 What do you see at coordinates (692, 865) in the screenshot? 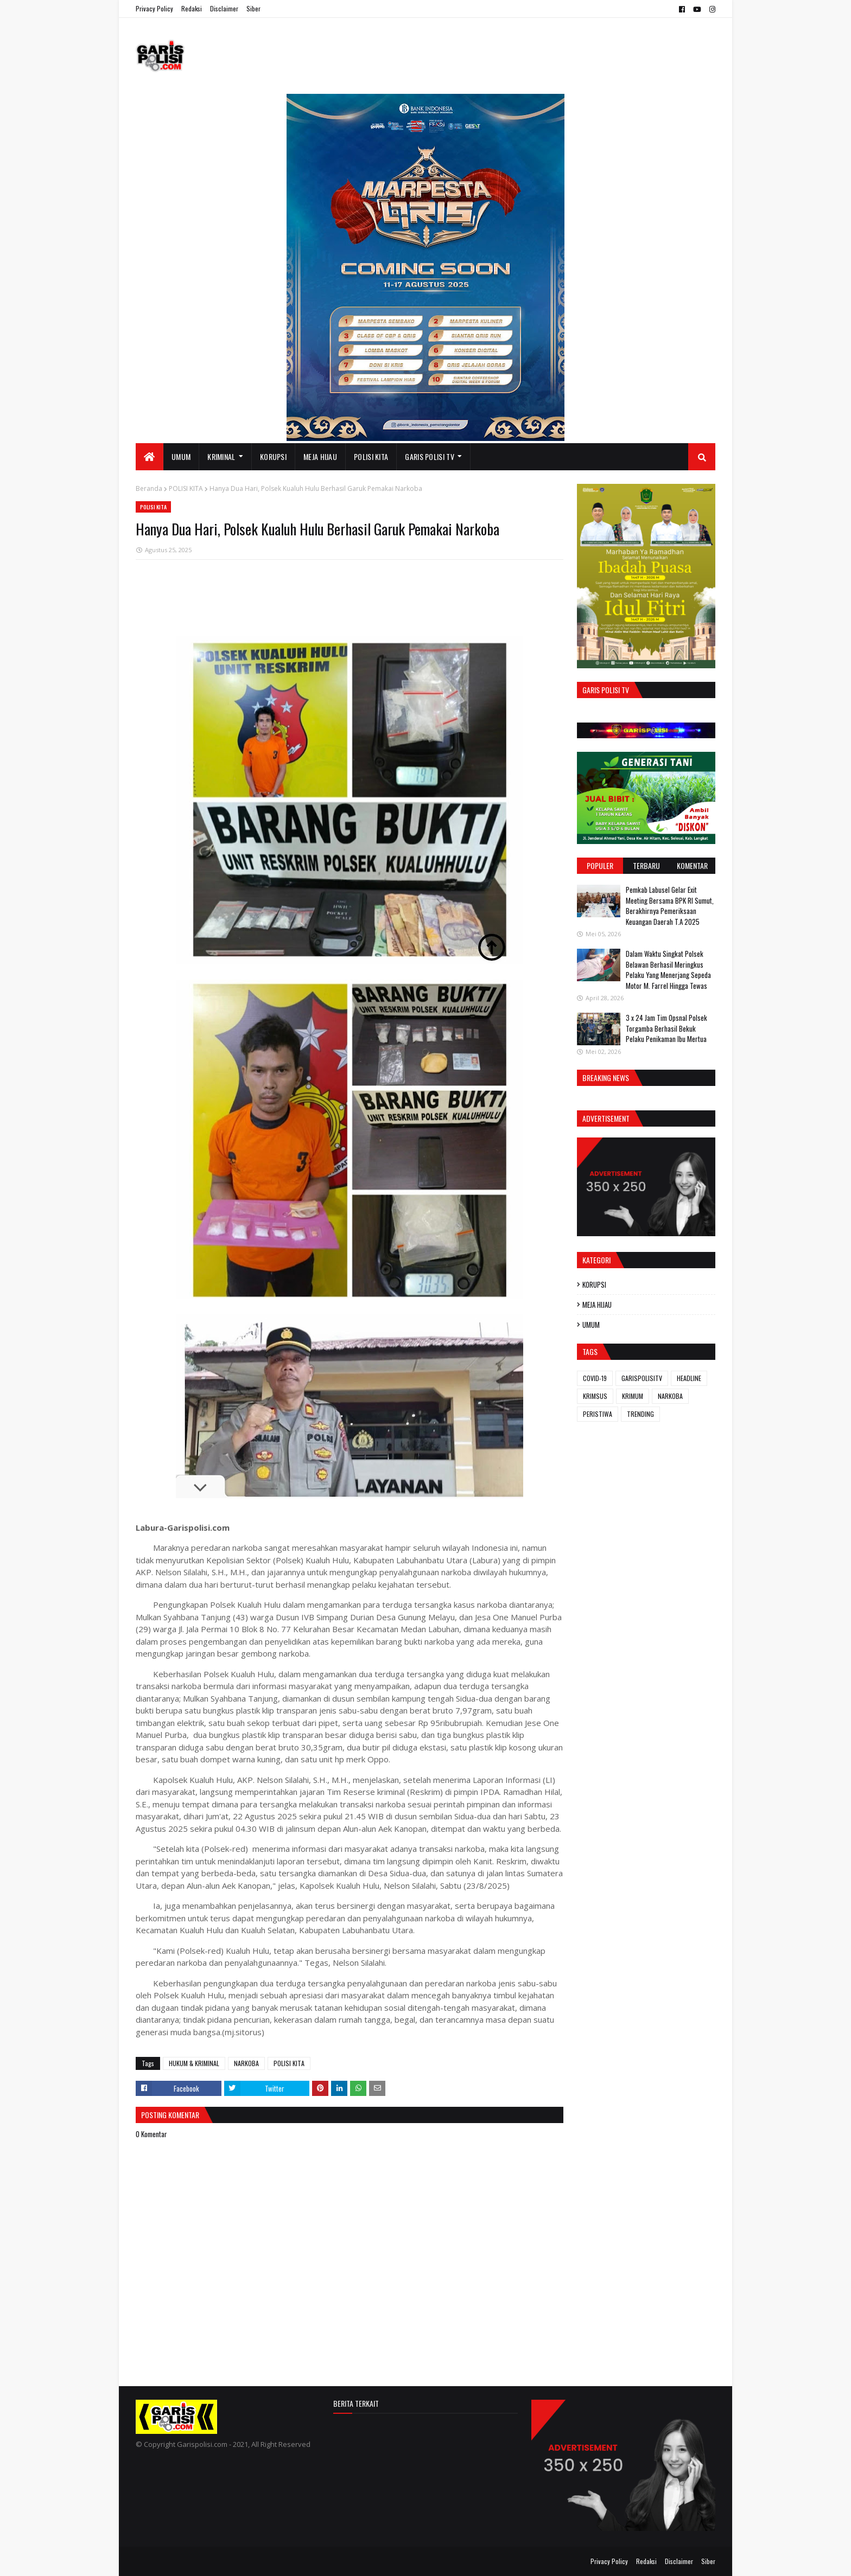
I see `Komentar` at bounding box center [692, 865].